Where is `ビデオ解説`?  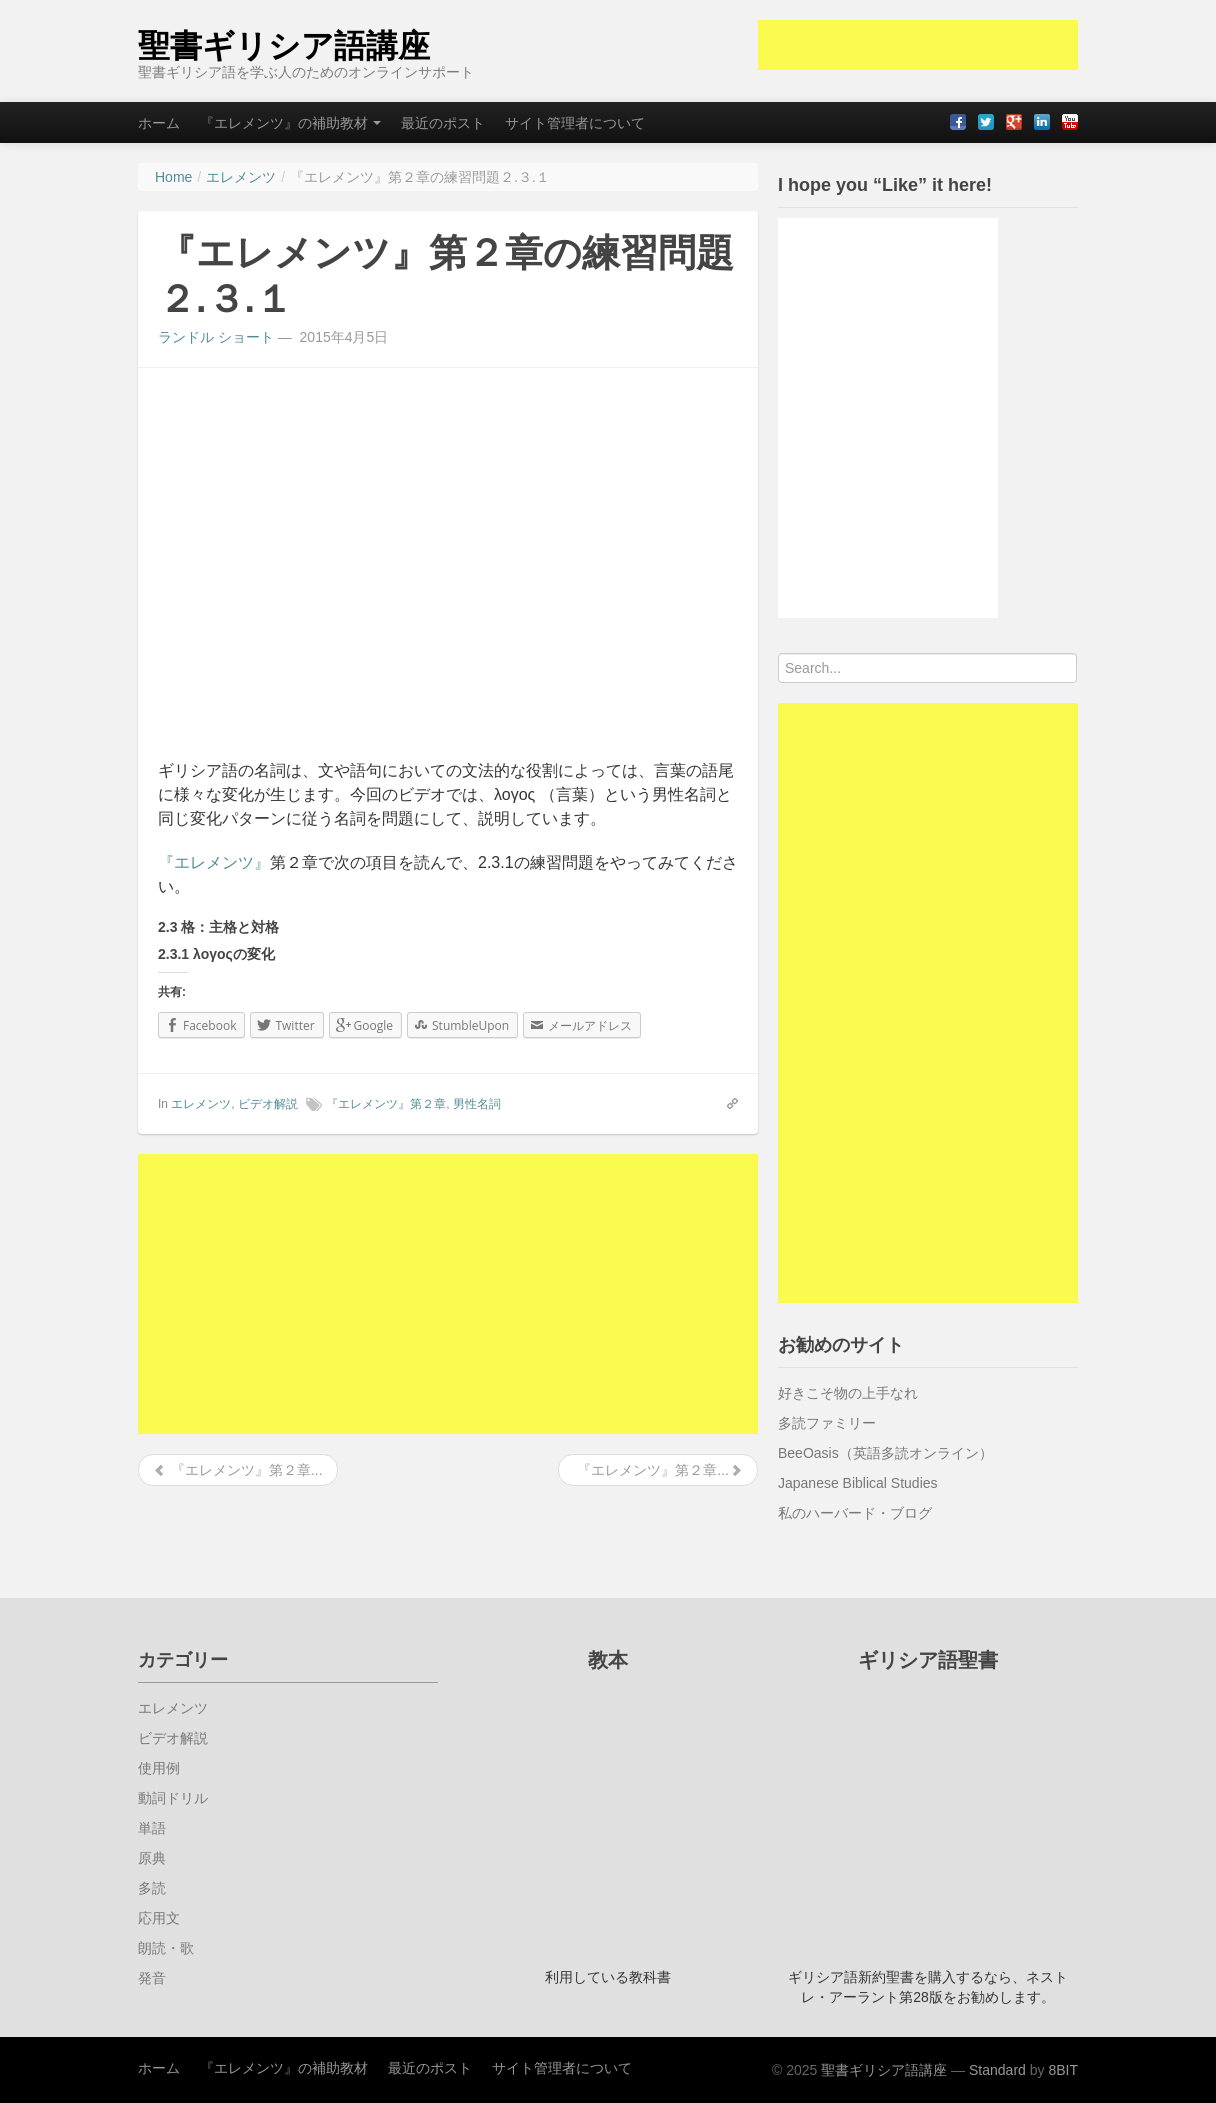 ビデオ解説 is located at coordinates (268, 1104).